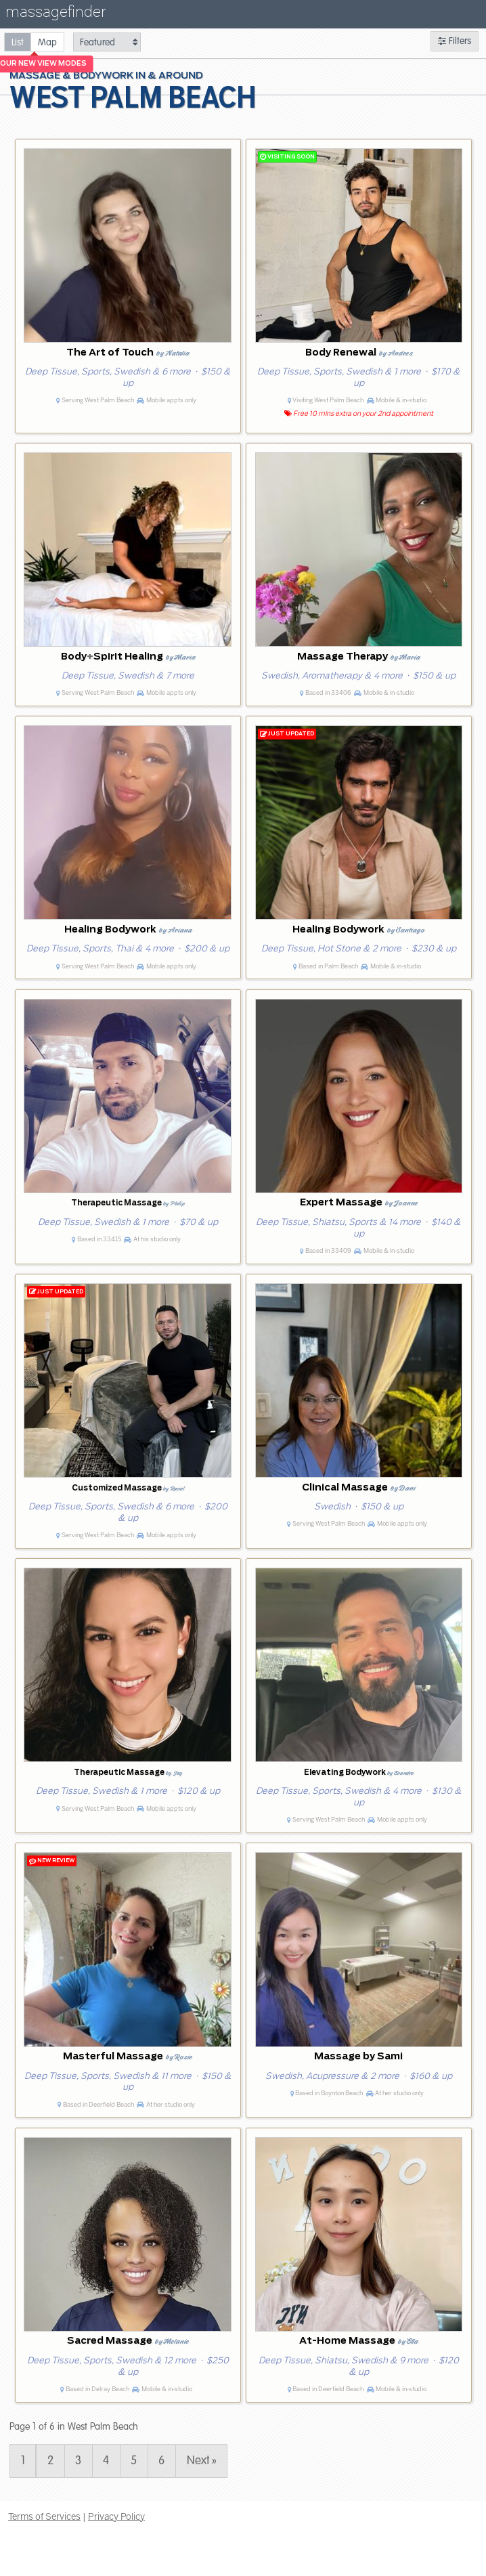 The height and width of the screenshot is (2576, 486). I want to click on 3 [Page 3], so click(78, 2461).